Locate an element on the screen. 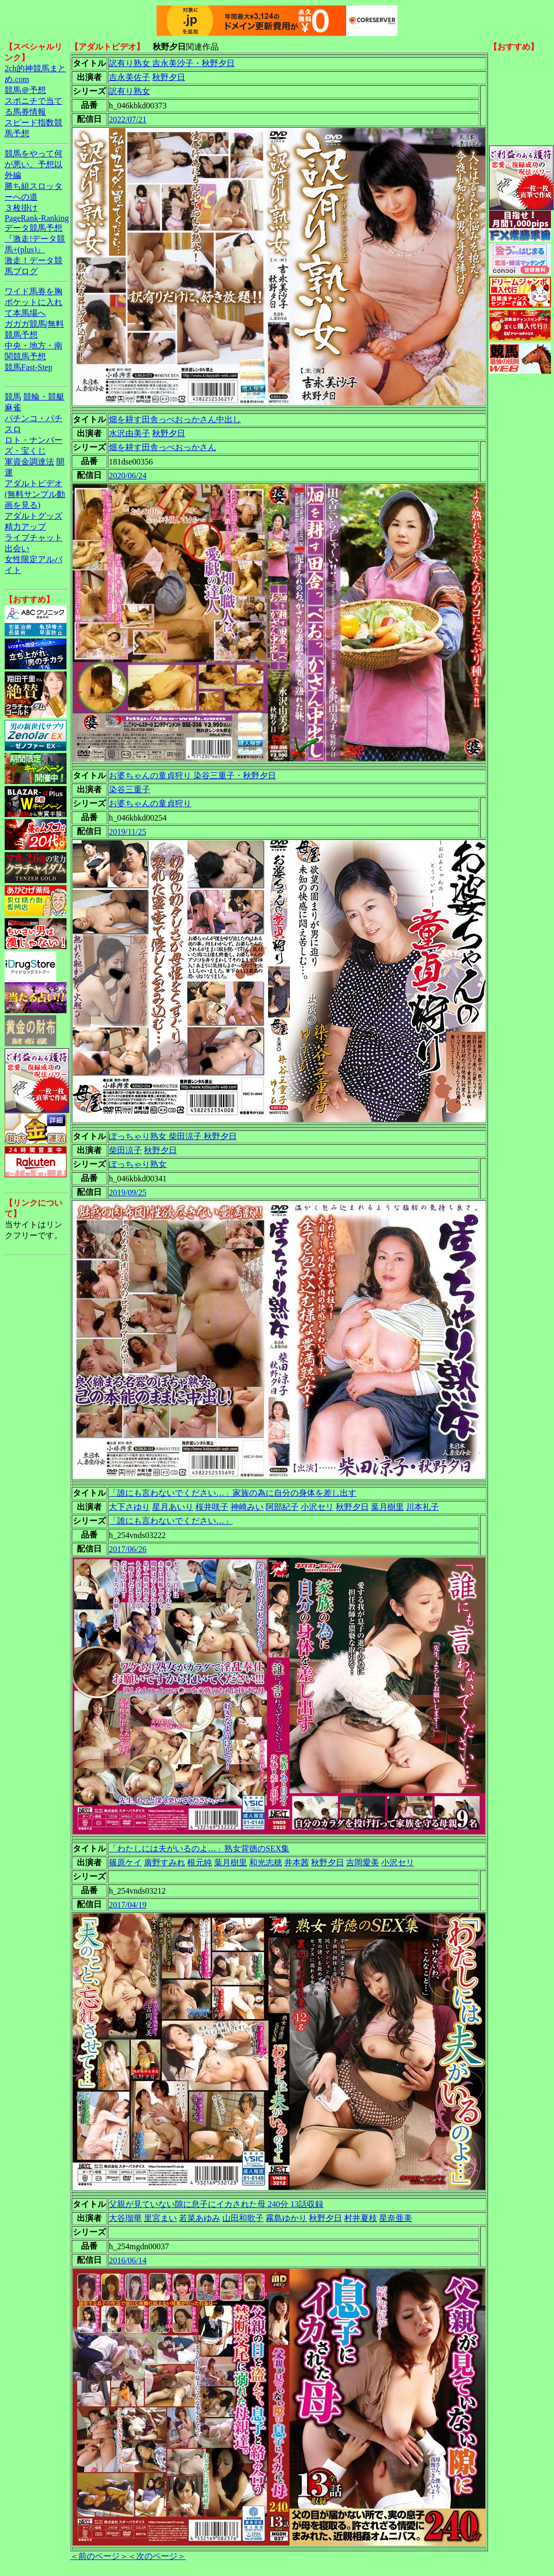  阿部紀子 is located at coordinates (282, 1506).